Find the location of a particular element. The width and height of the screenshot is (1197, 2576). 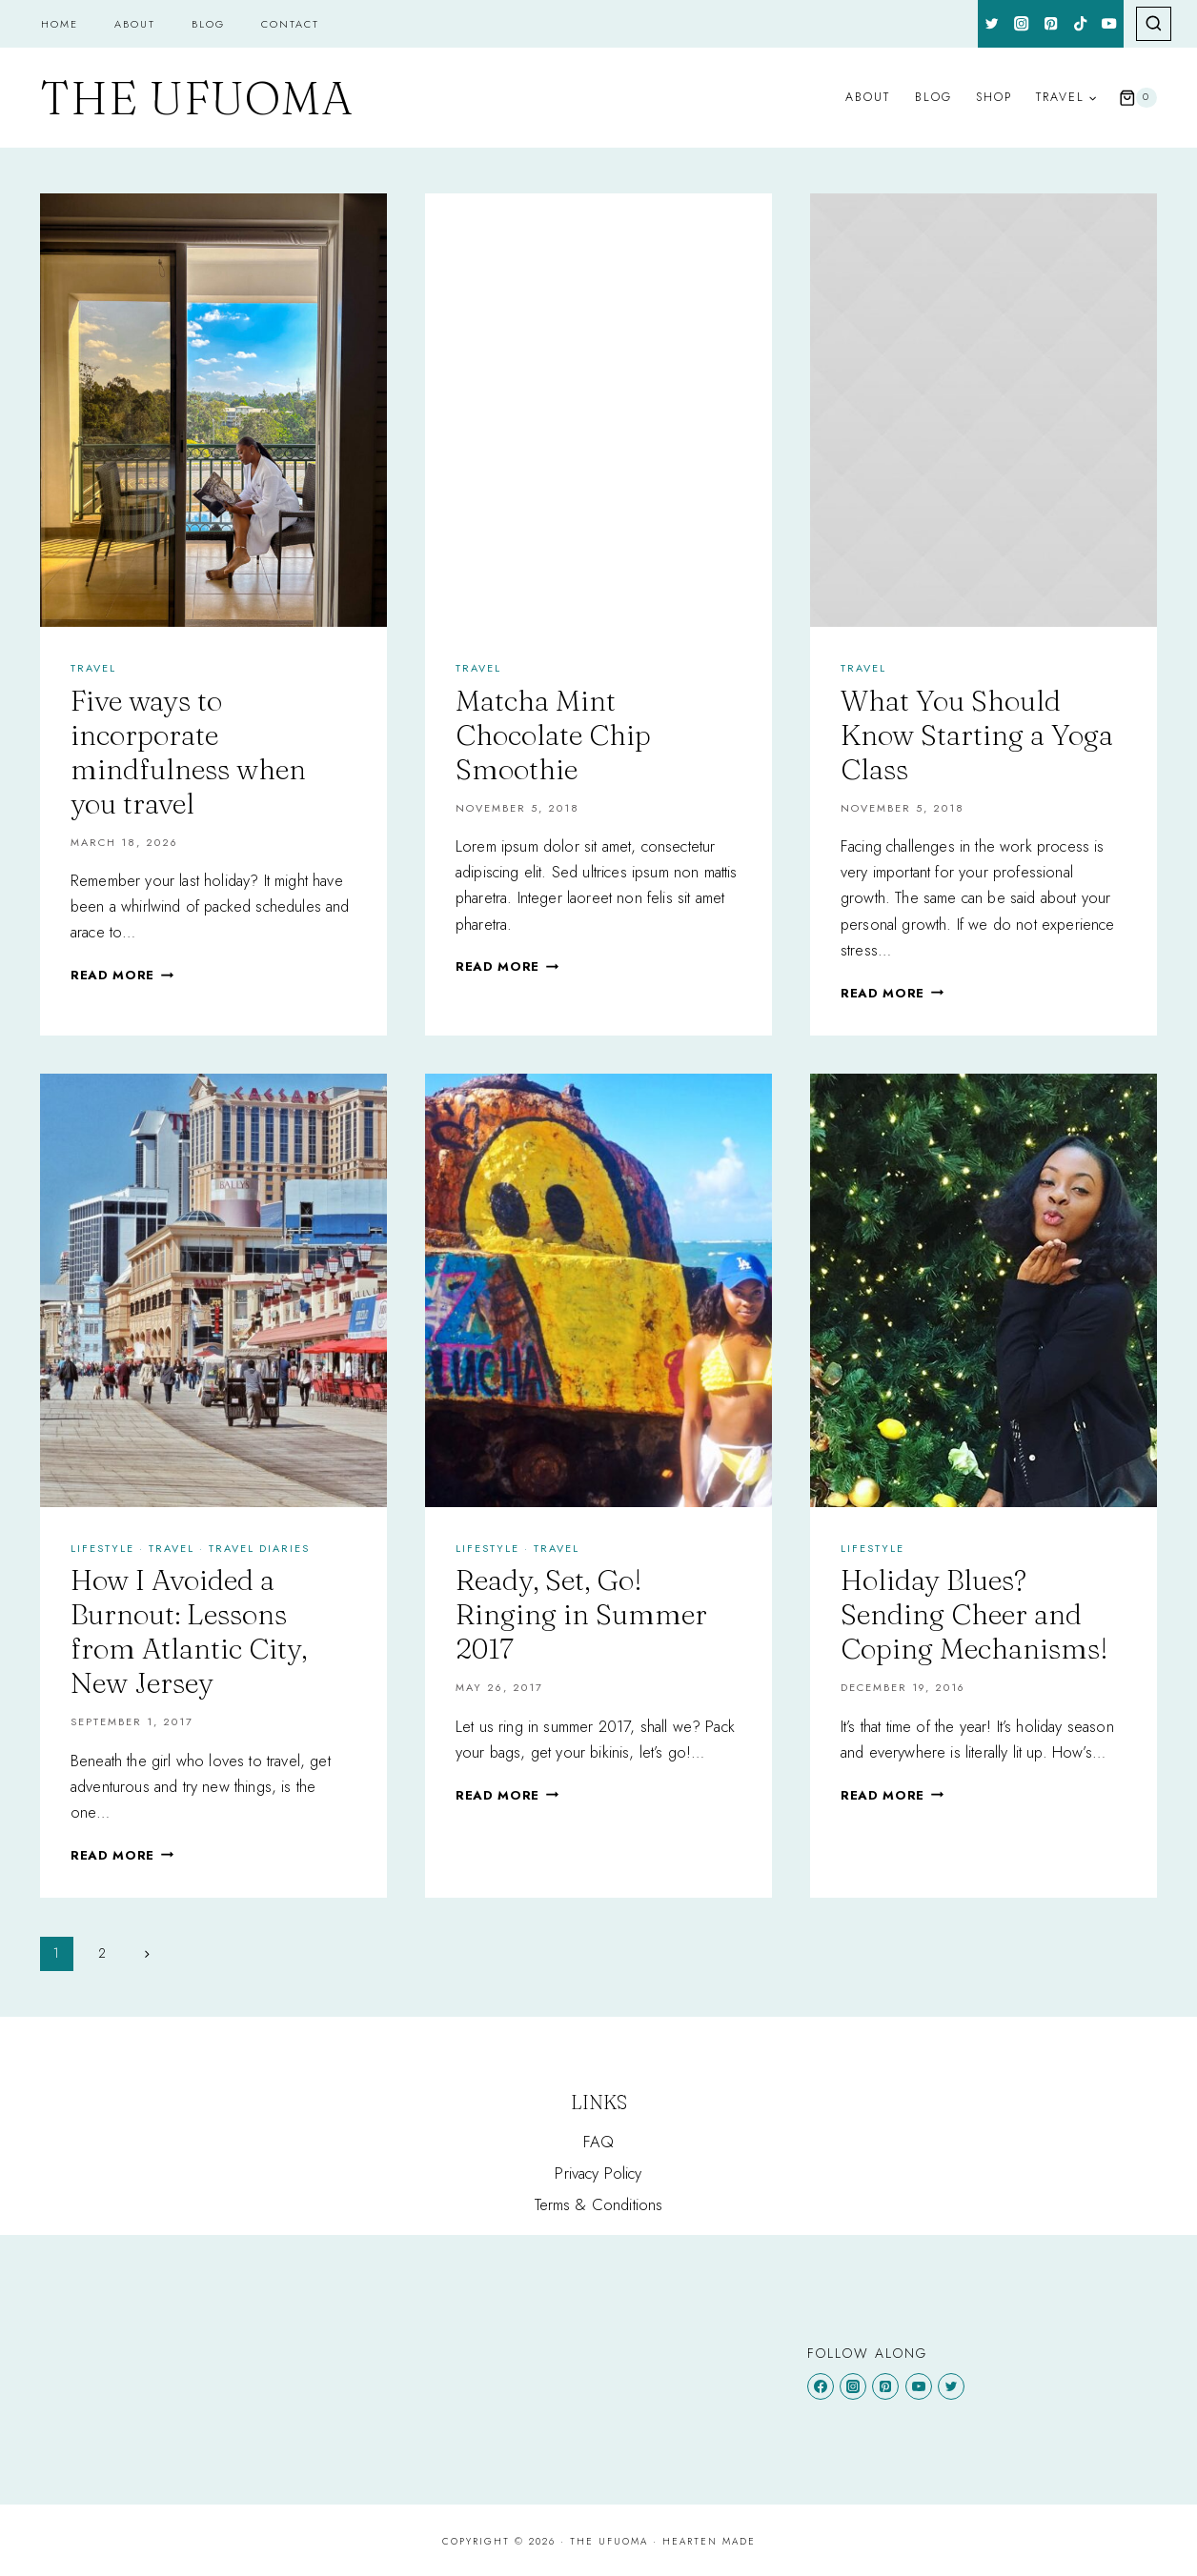

About is located at coordinates (134, 23).